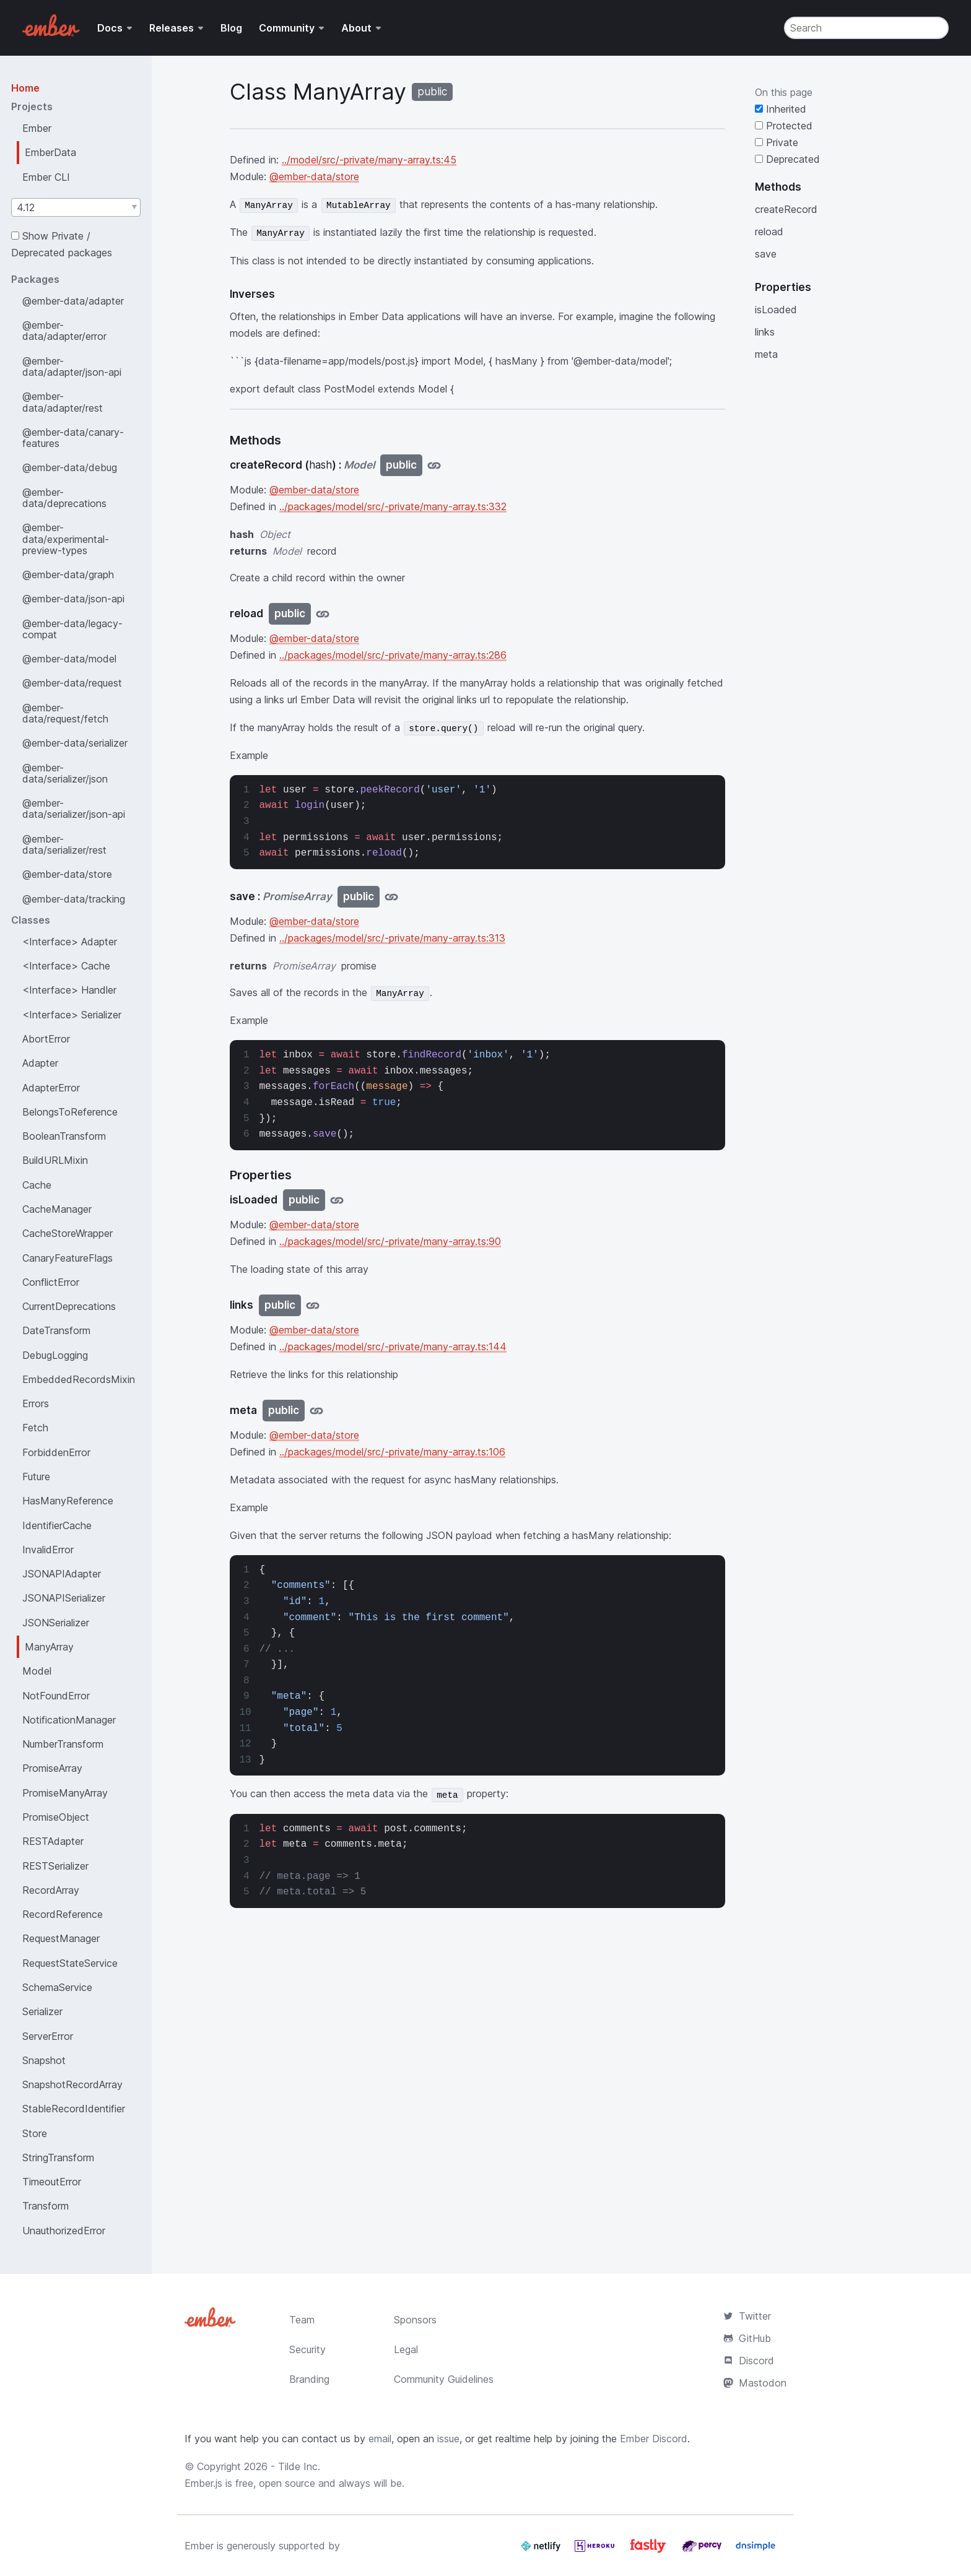 The width and height of the screenshot is (971, 2576). I want to click on ../packages/model/src/-private/many-array.ts:106, so click(392, 1452).